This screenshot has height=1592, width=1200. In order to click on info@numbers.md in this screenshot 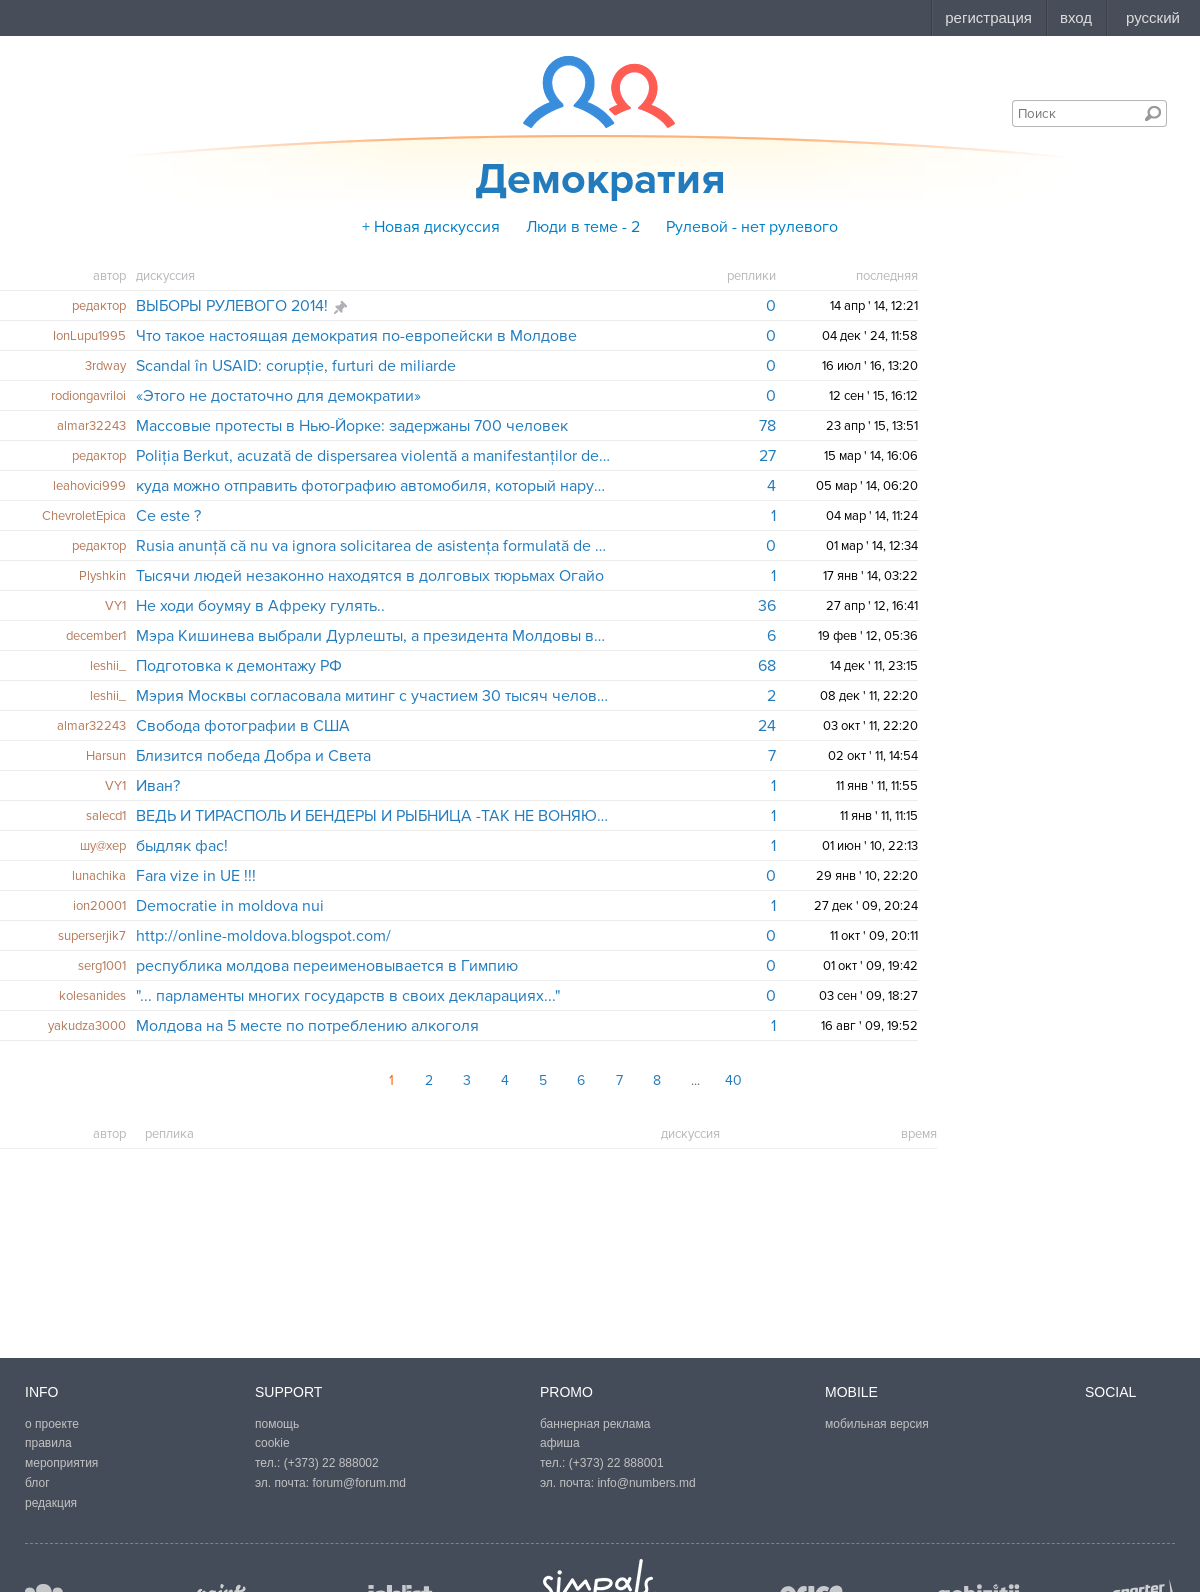, I will do `click(646, 1483)`.